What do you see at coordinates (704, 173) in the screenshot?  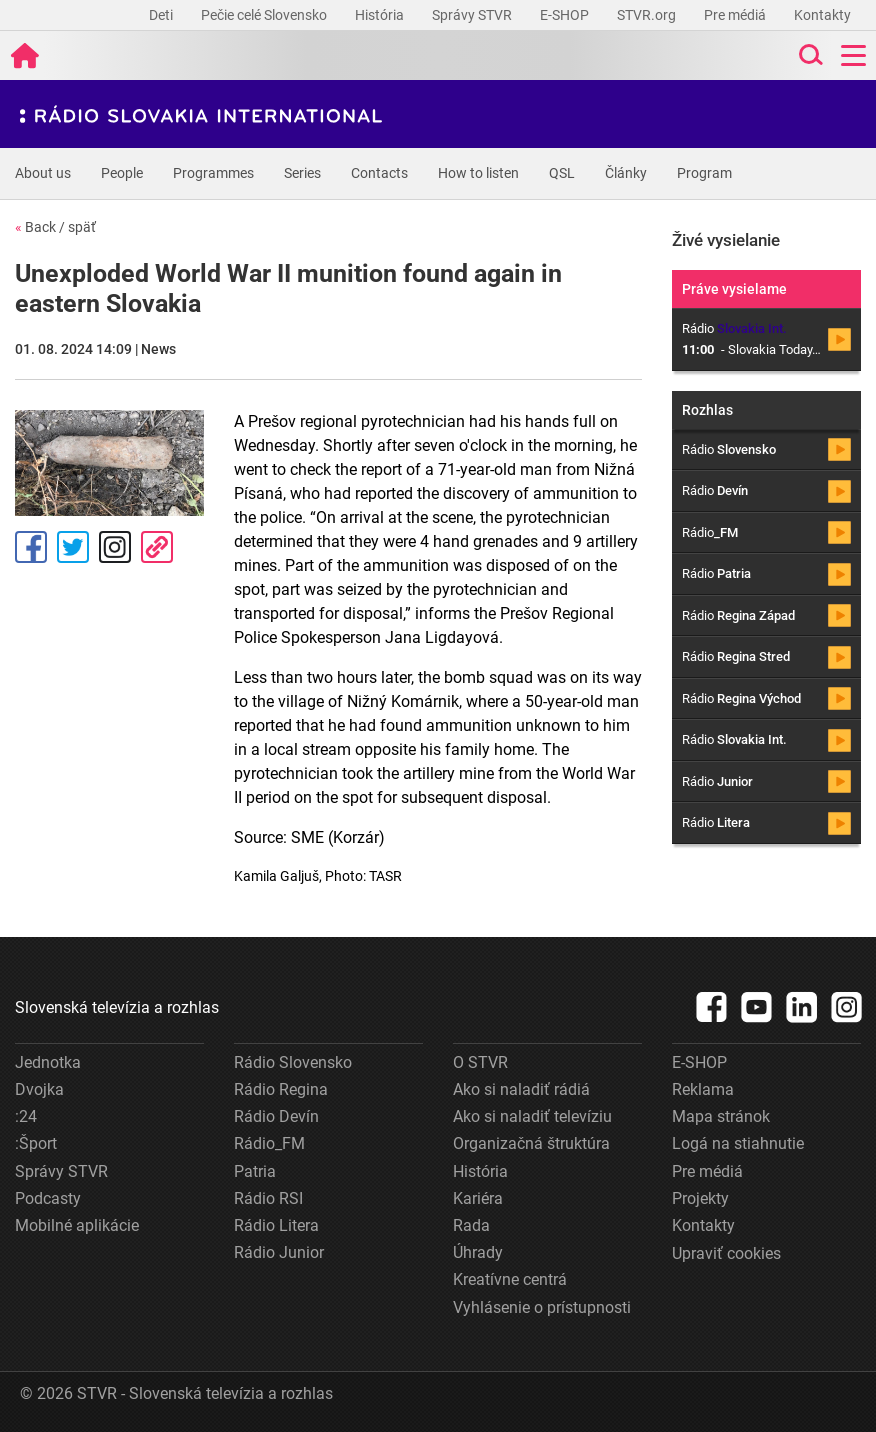 I see `Program` at bounding box center [704, 173].